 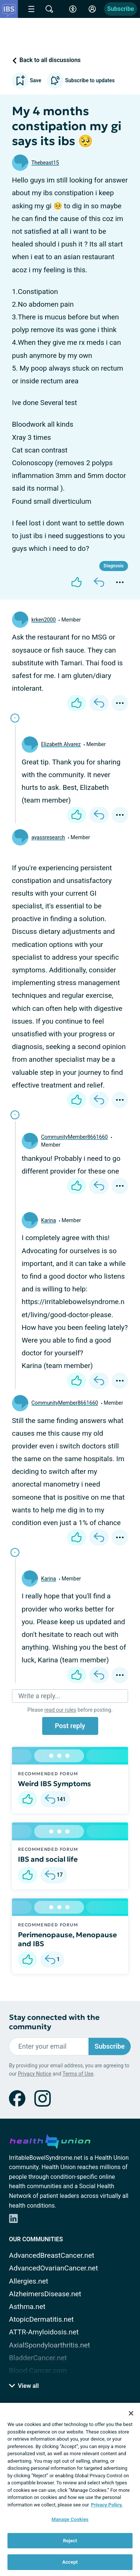 I want to click on AlzheimersDisease.net, so click(x=45, y=2294).